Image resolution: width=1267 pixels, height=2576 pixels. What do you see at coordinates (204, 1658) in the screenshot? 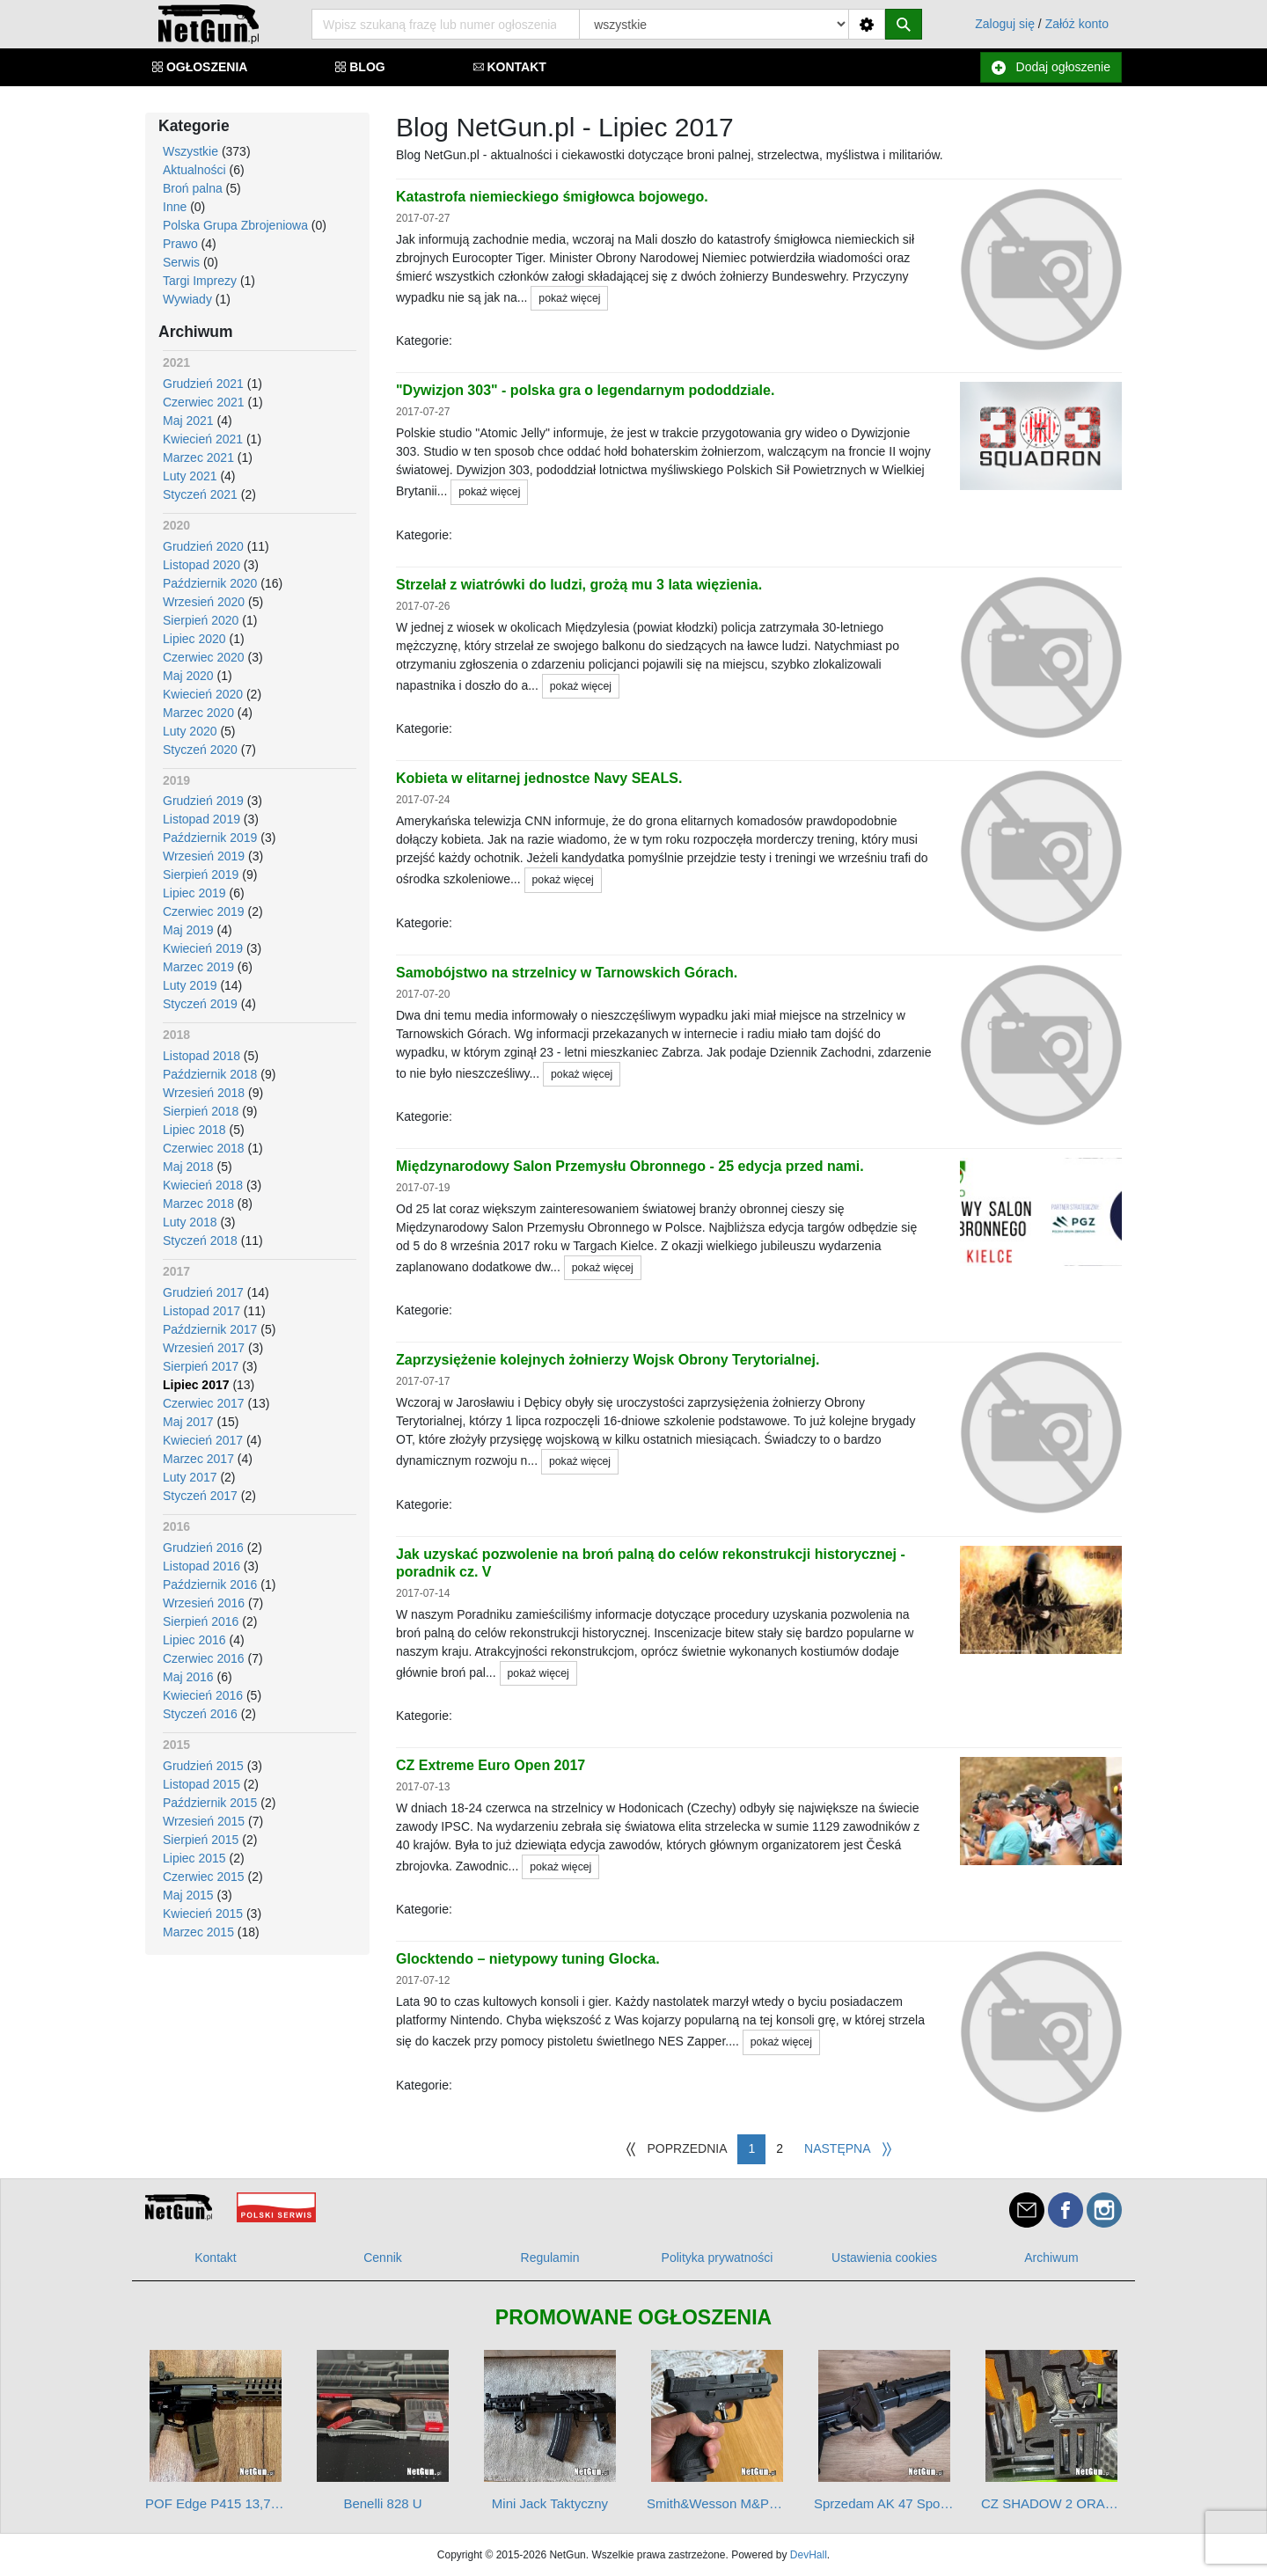
I see `Czerwiec 2016` at bounding box center [204, 1658].